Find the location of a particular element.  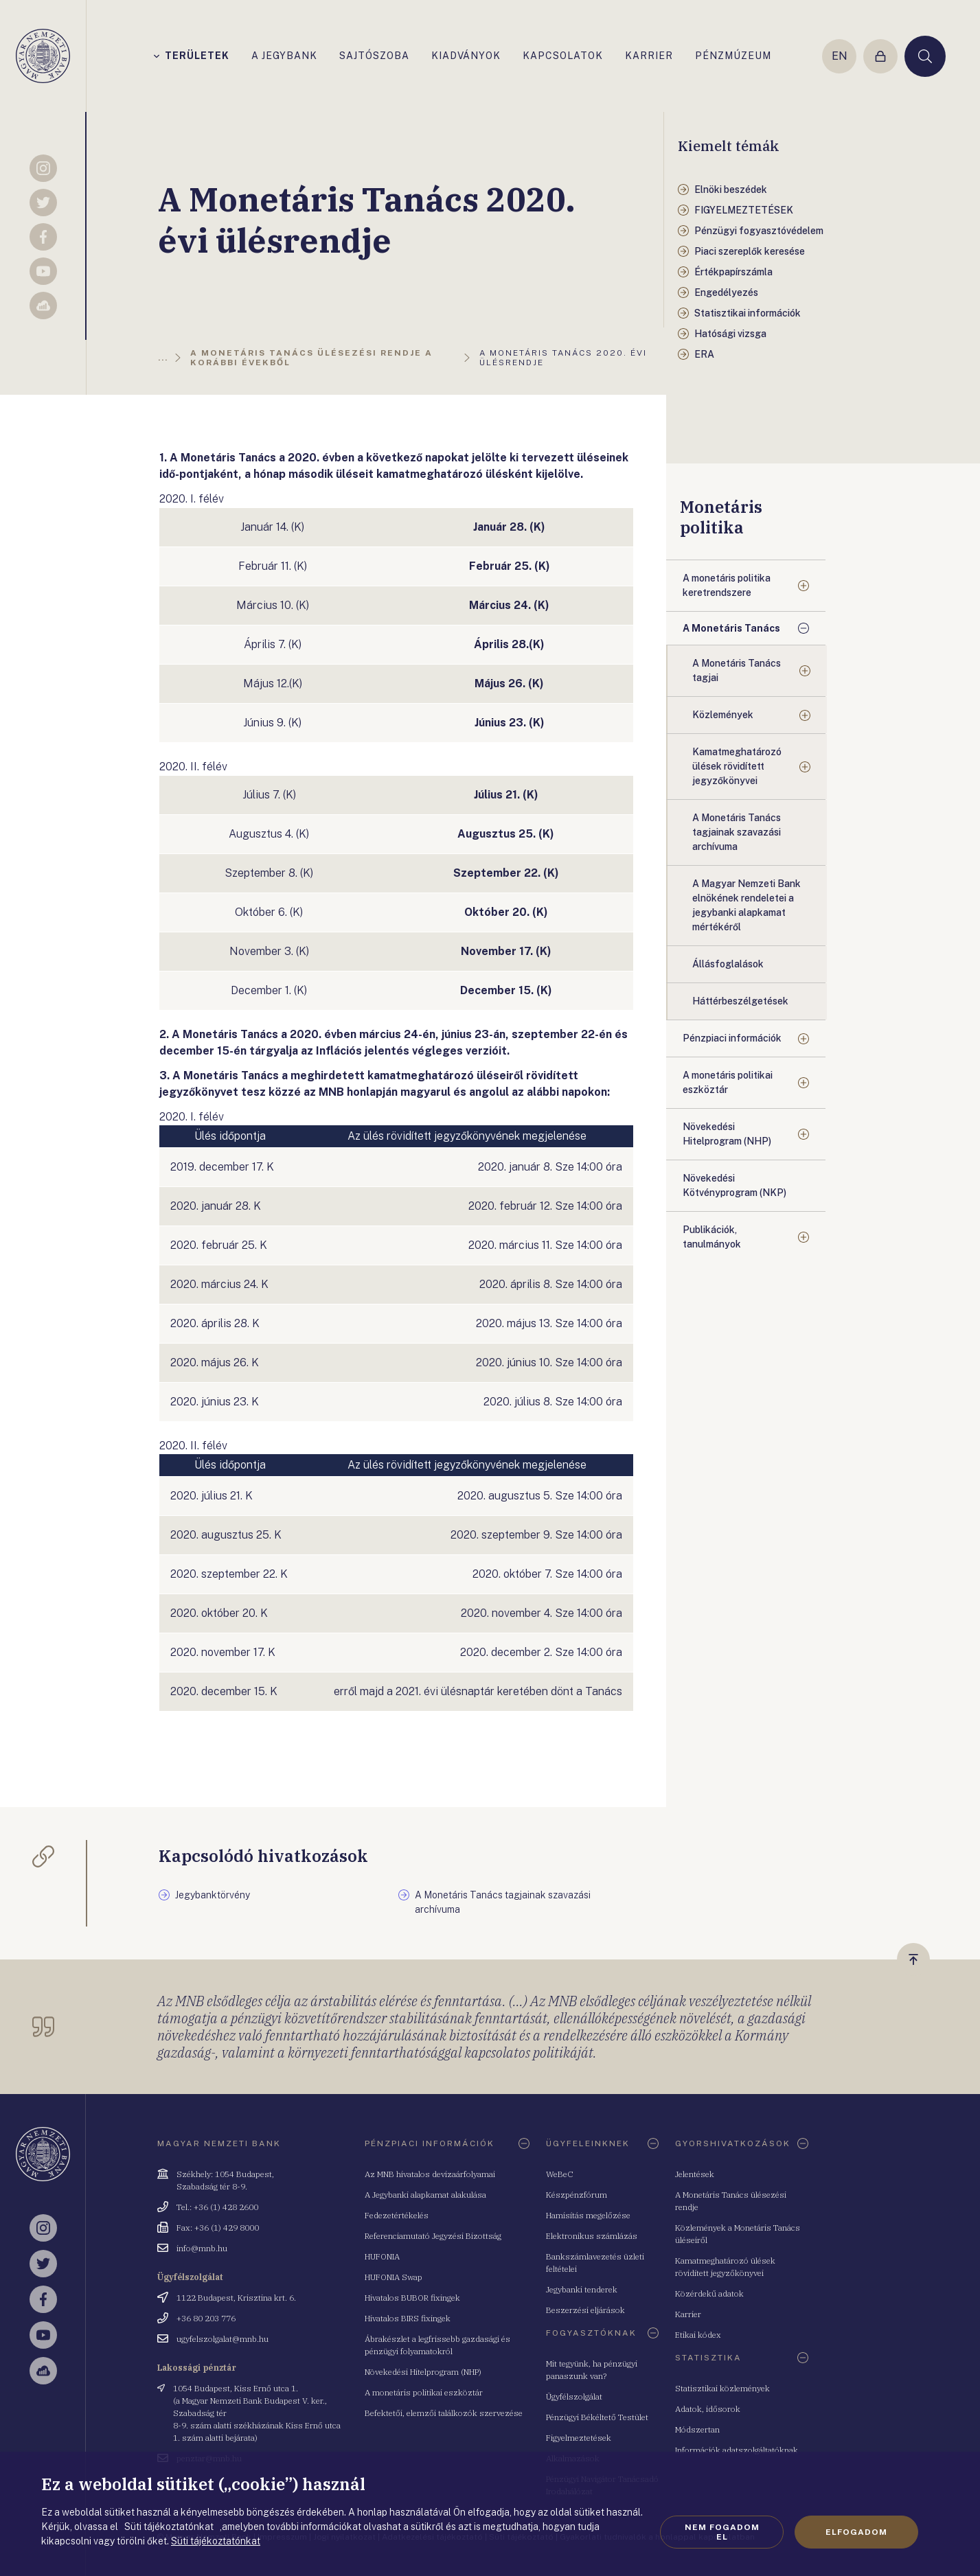

WeBeC is located at coordinates (559, 2174).